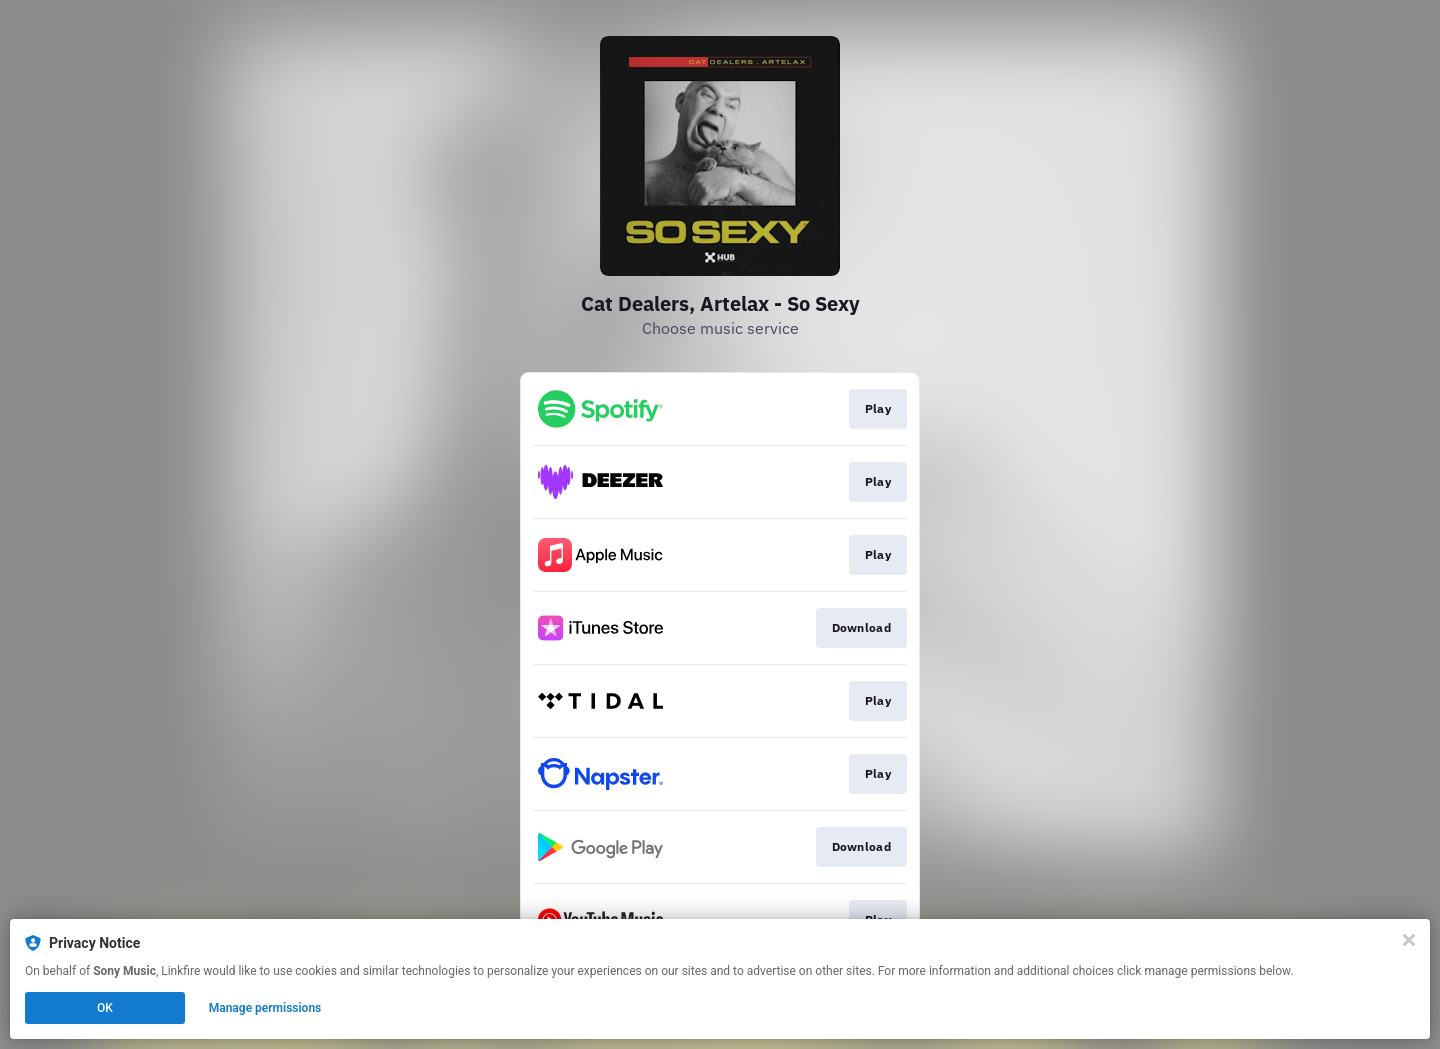  I want to click on OK, so click(105, 1008).